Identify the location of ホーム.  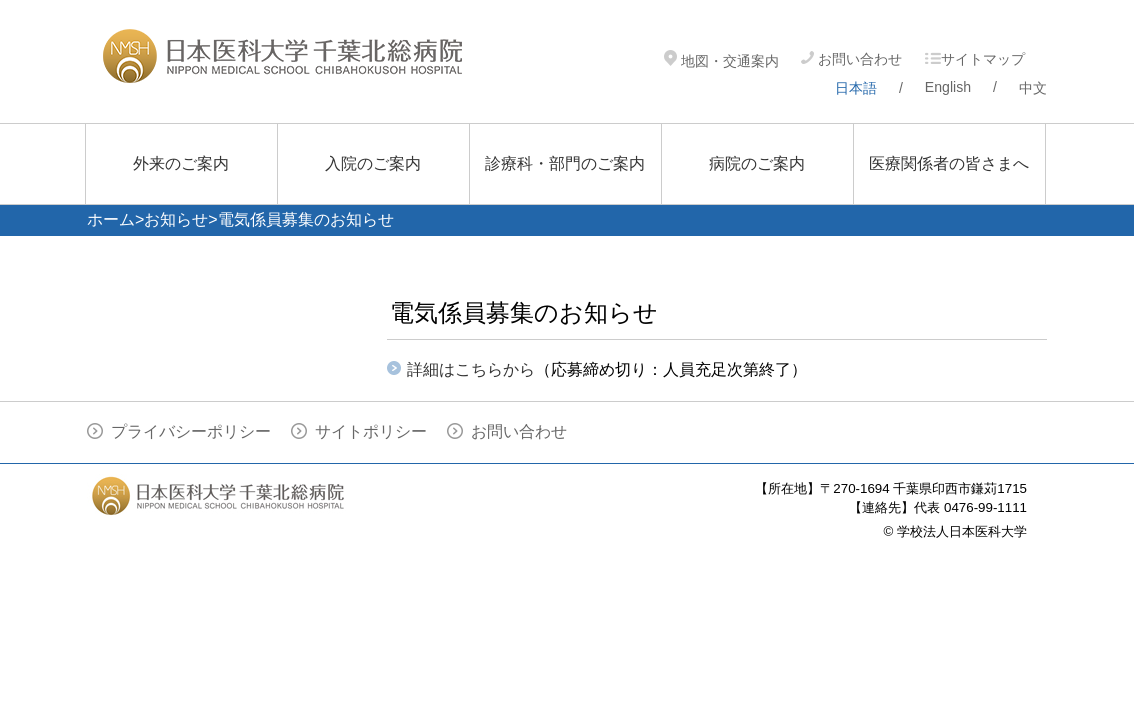
(111, 219).